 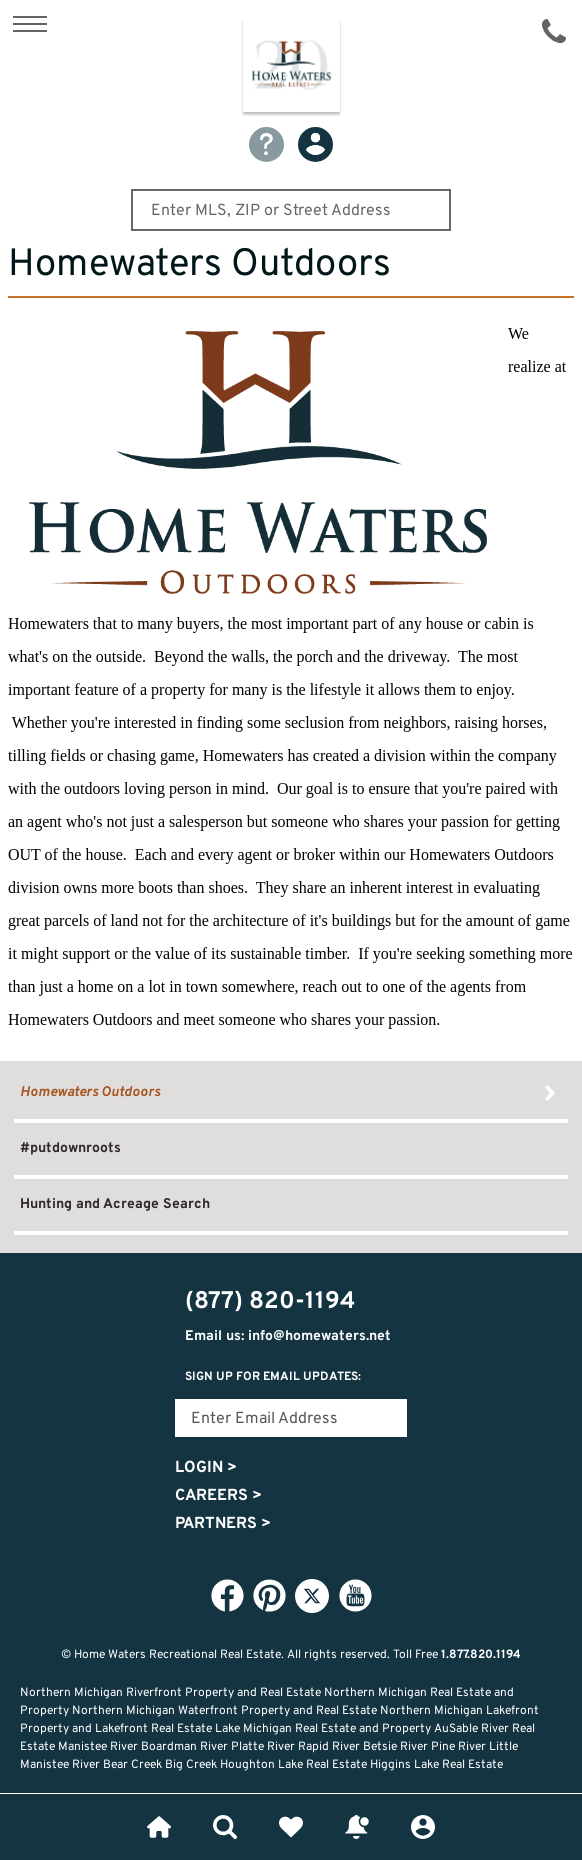 What do you see at coordinates (225, 1827) in the screenshot?
I see `Lifestyle Search` at bounding box center [225, 1827].